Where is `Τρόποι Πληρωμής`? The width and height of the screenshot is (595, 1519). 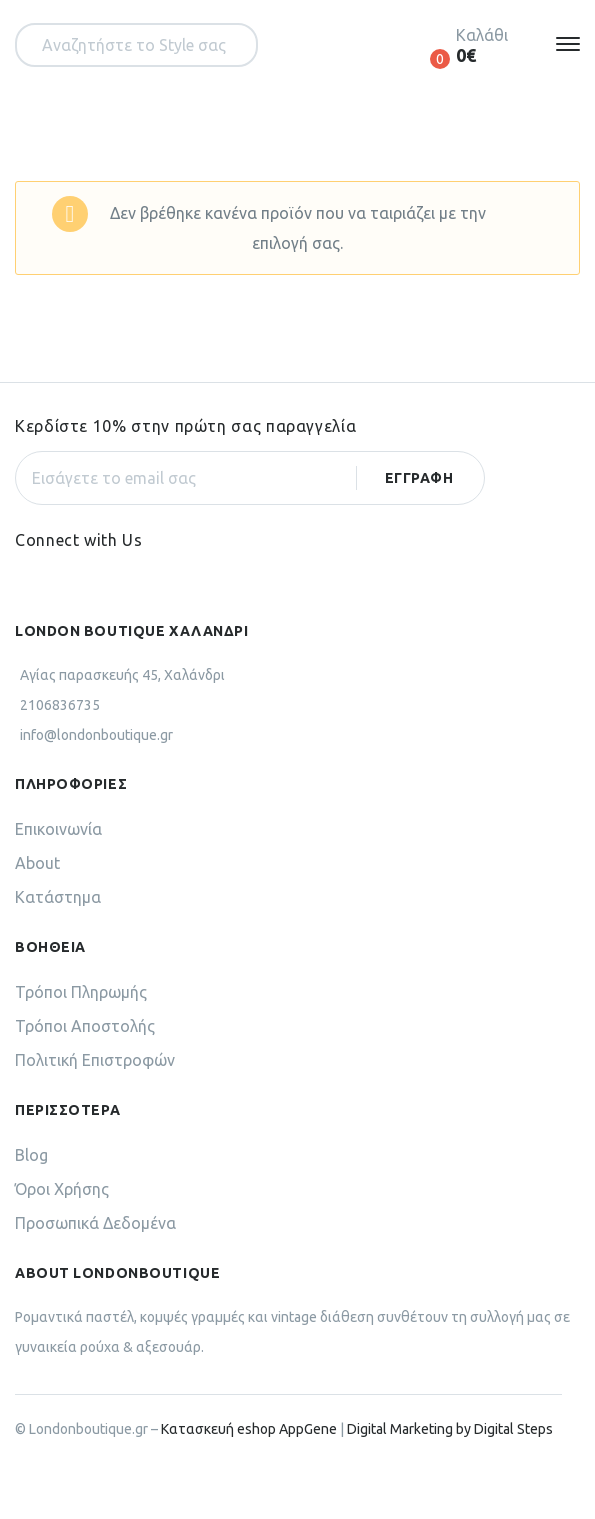
Τρόποι Πληρωμής is located at coordinates (81, 992).